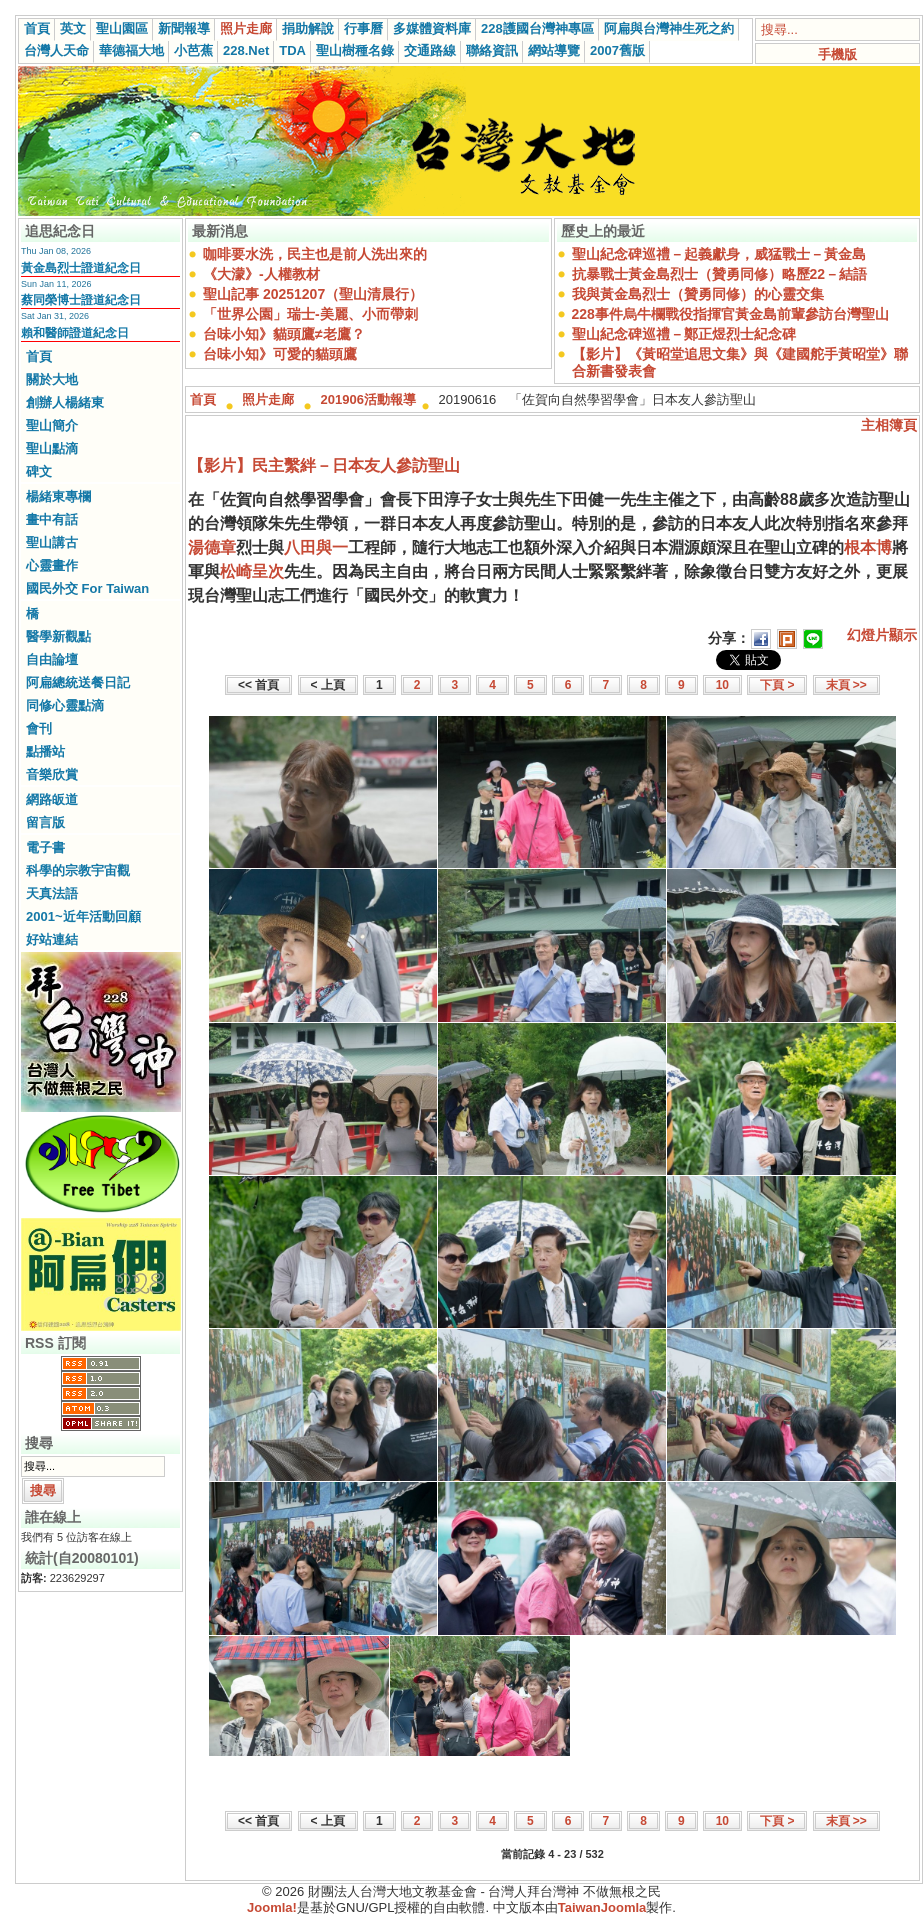 The image size is (923, 1915). Describe the element at coordinates (252, 571) in the screenshot. I see `松崎呈次` at that location.